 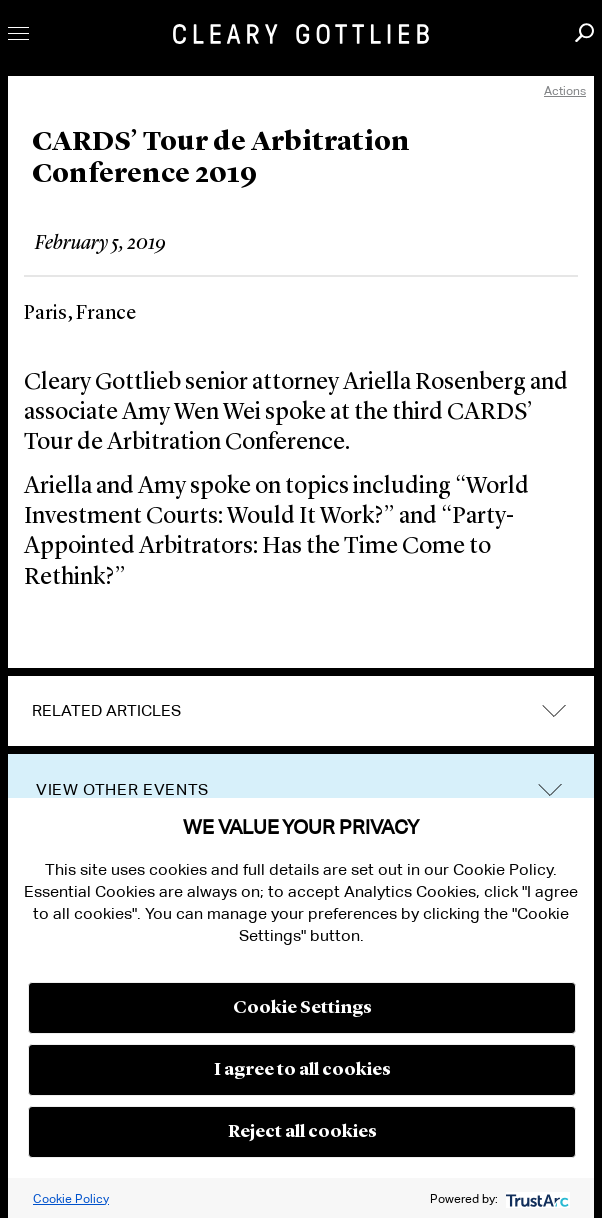 What do you see at coordinates (302, 1132) in the screenshot?
I see `Reject all cookies [button]` at bounding box center [302, 1132].